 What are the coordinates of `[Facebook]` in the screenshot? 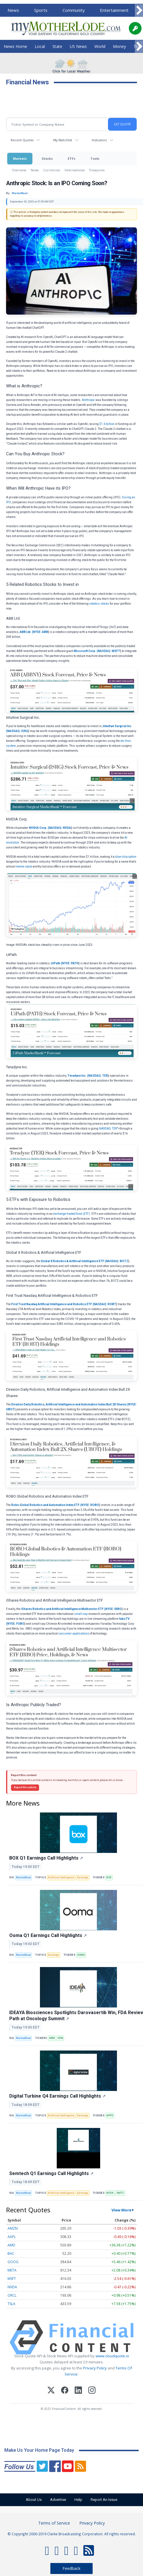 It's located at (65, 2391).